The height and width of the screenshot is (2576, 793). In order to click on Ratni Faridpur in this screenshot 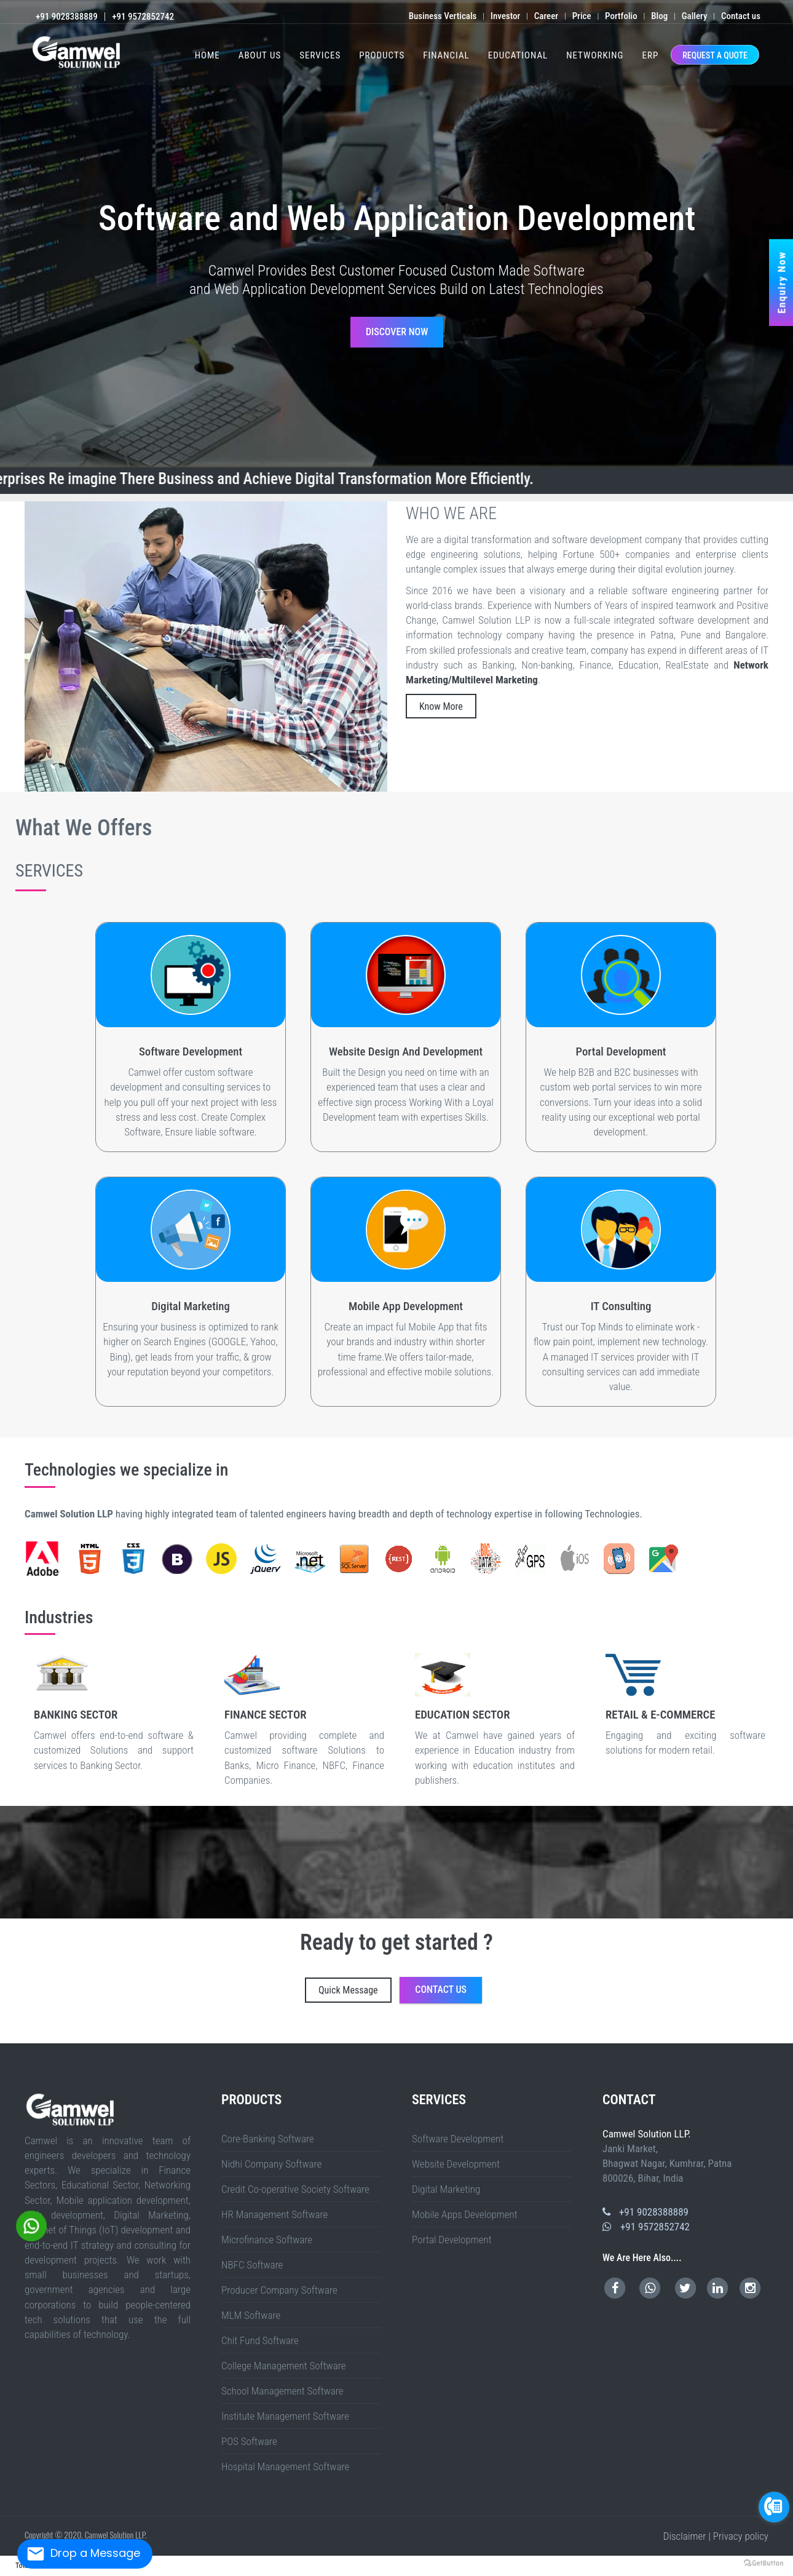, I will do `click(694, 2015)`.